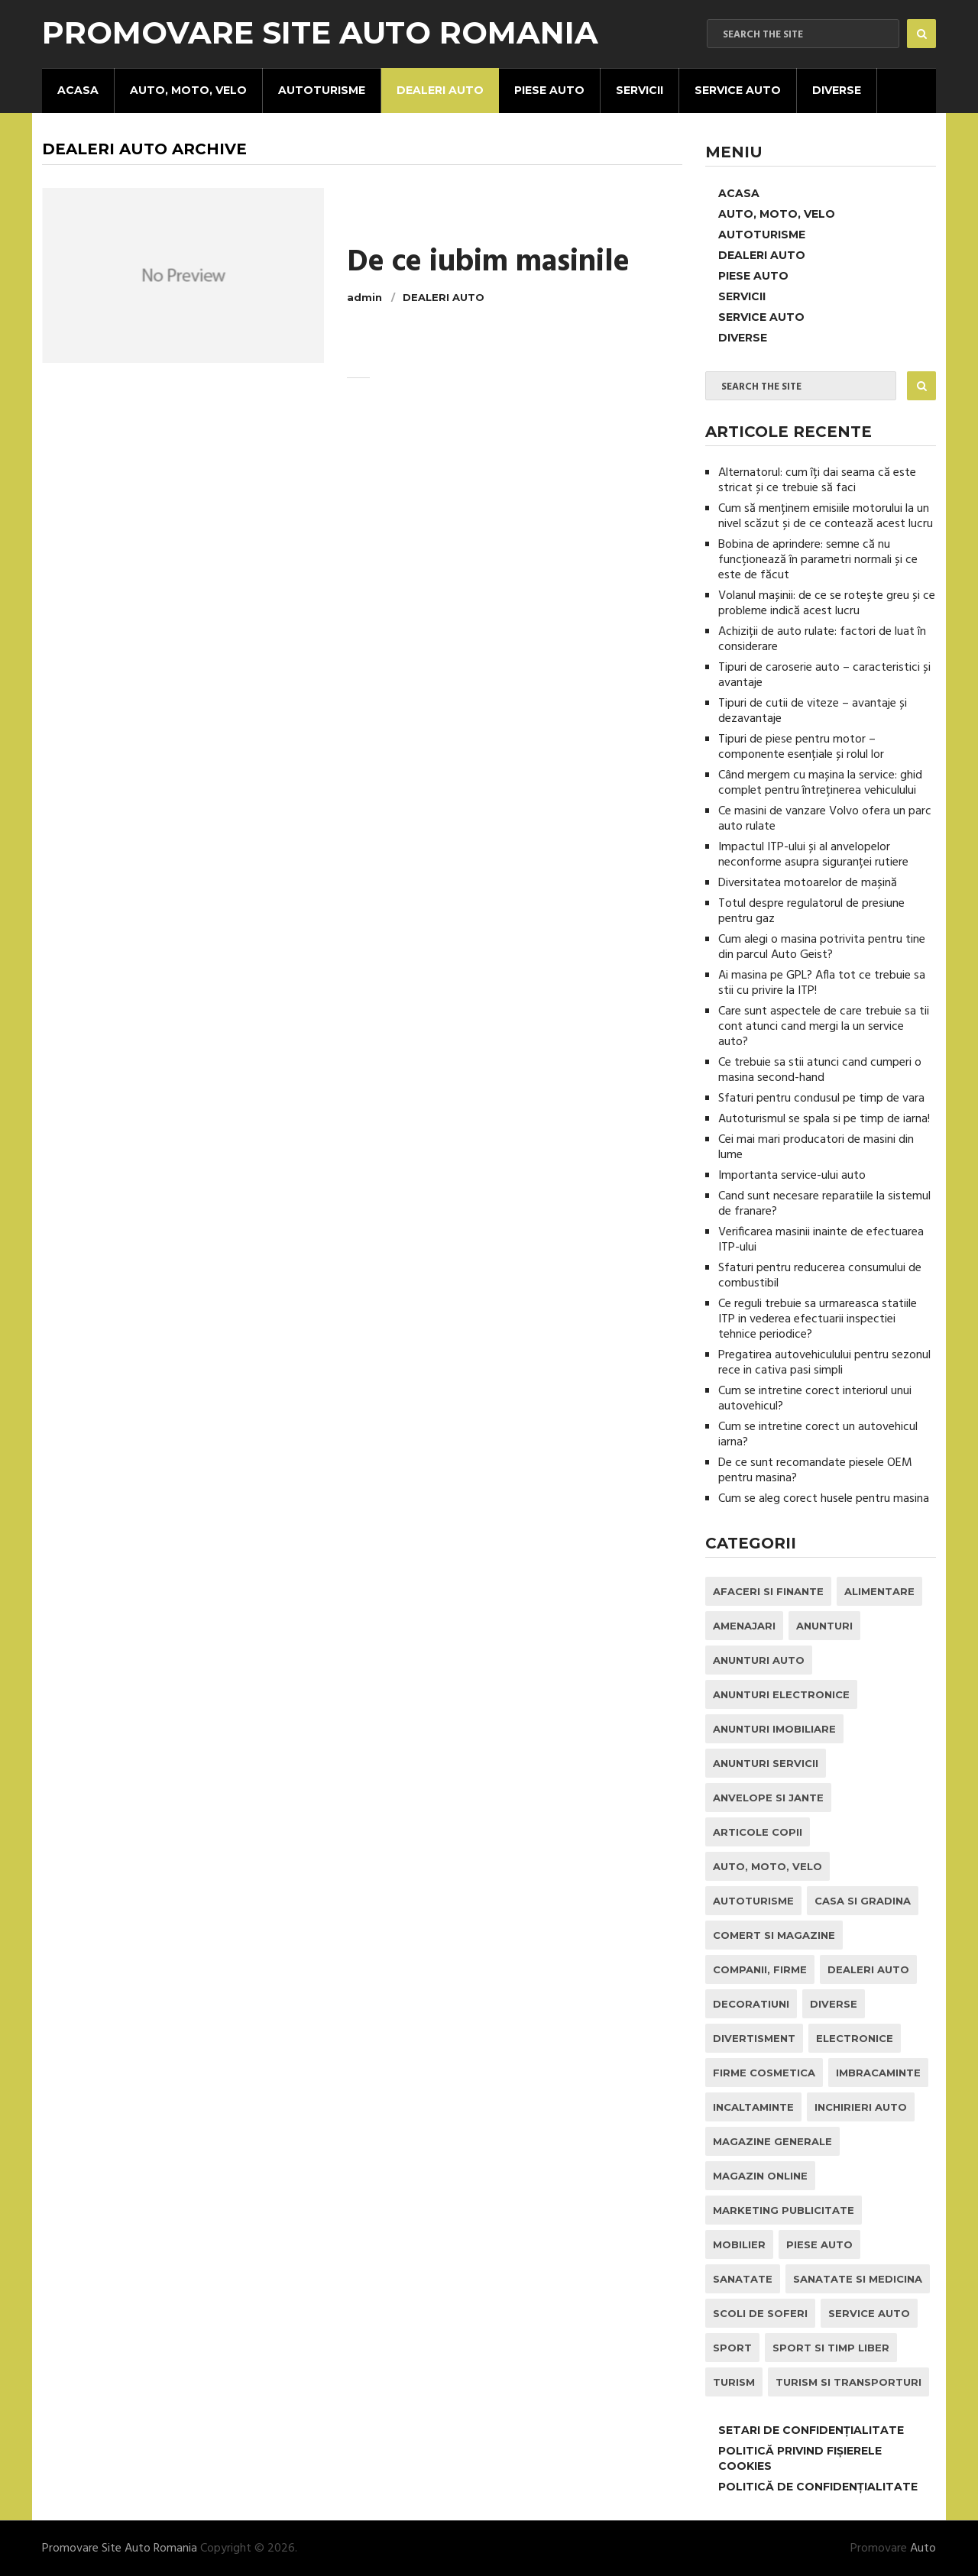 The image size is (978, 2576). Describe the element at coordinates (826, 603) in the screenshot. I see `Volanul mașinii: de ce se rotește greu și ce probleme indică acest lucru` at that location.